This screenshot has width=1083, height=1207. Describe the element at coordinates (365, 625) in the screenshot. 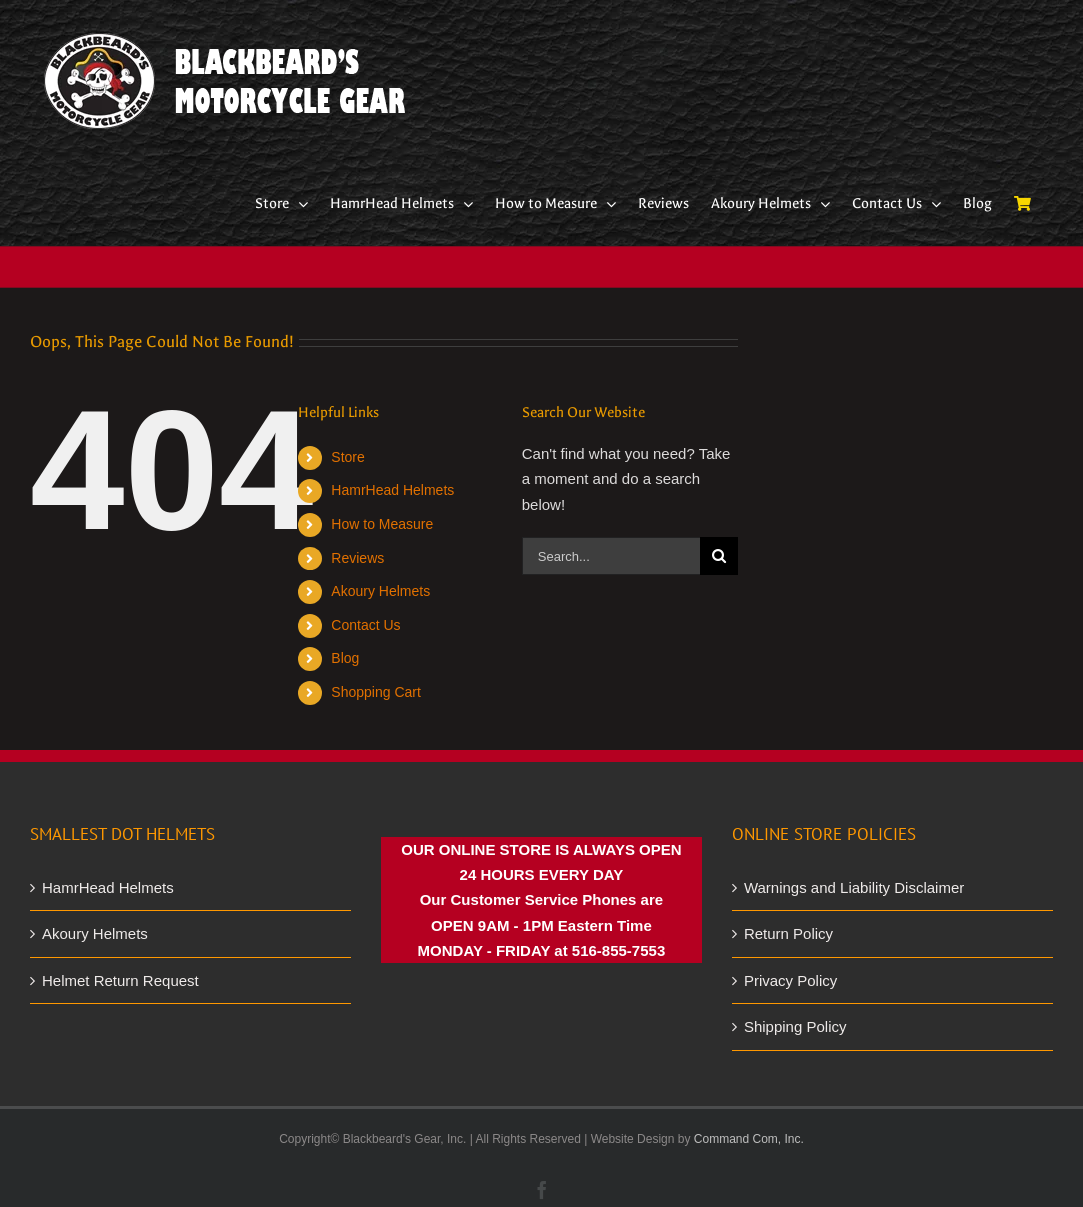

I see `Contact Us` at that location.